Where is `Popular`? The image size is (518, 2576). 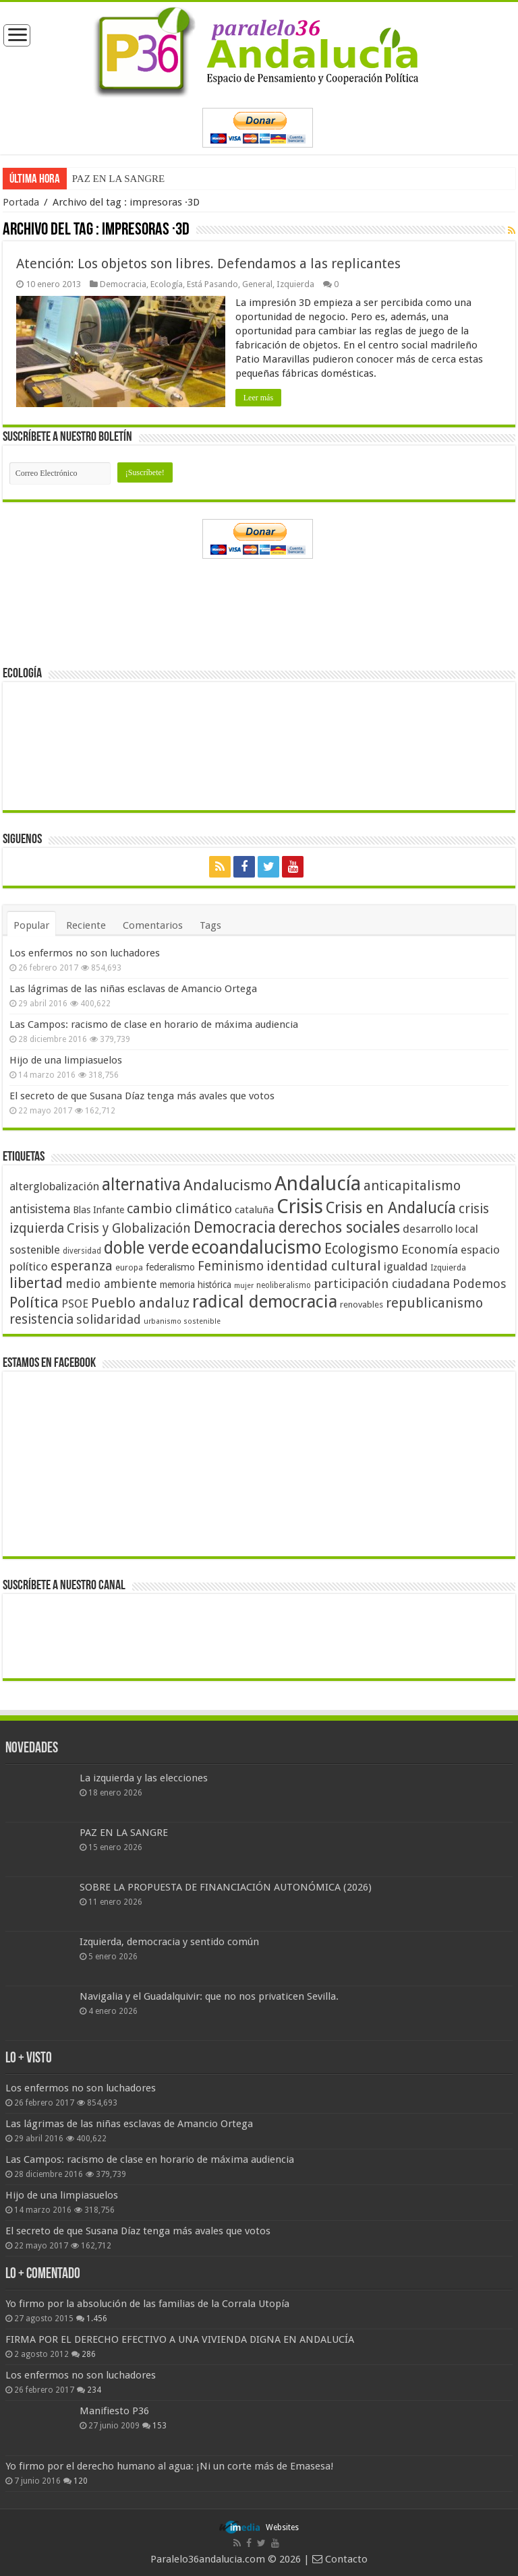 Popular is located at coordinates (31, 925).